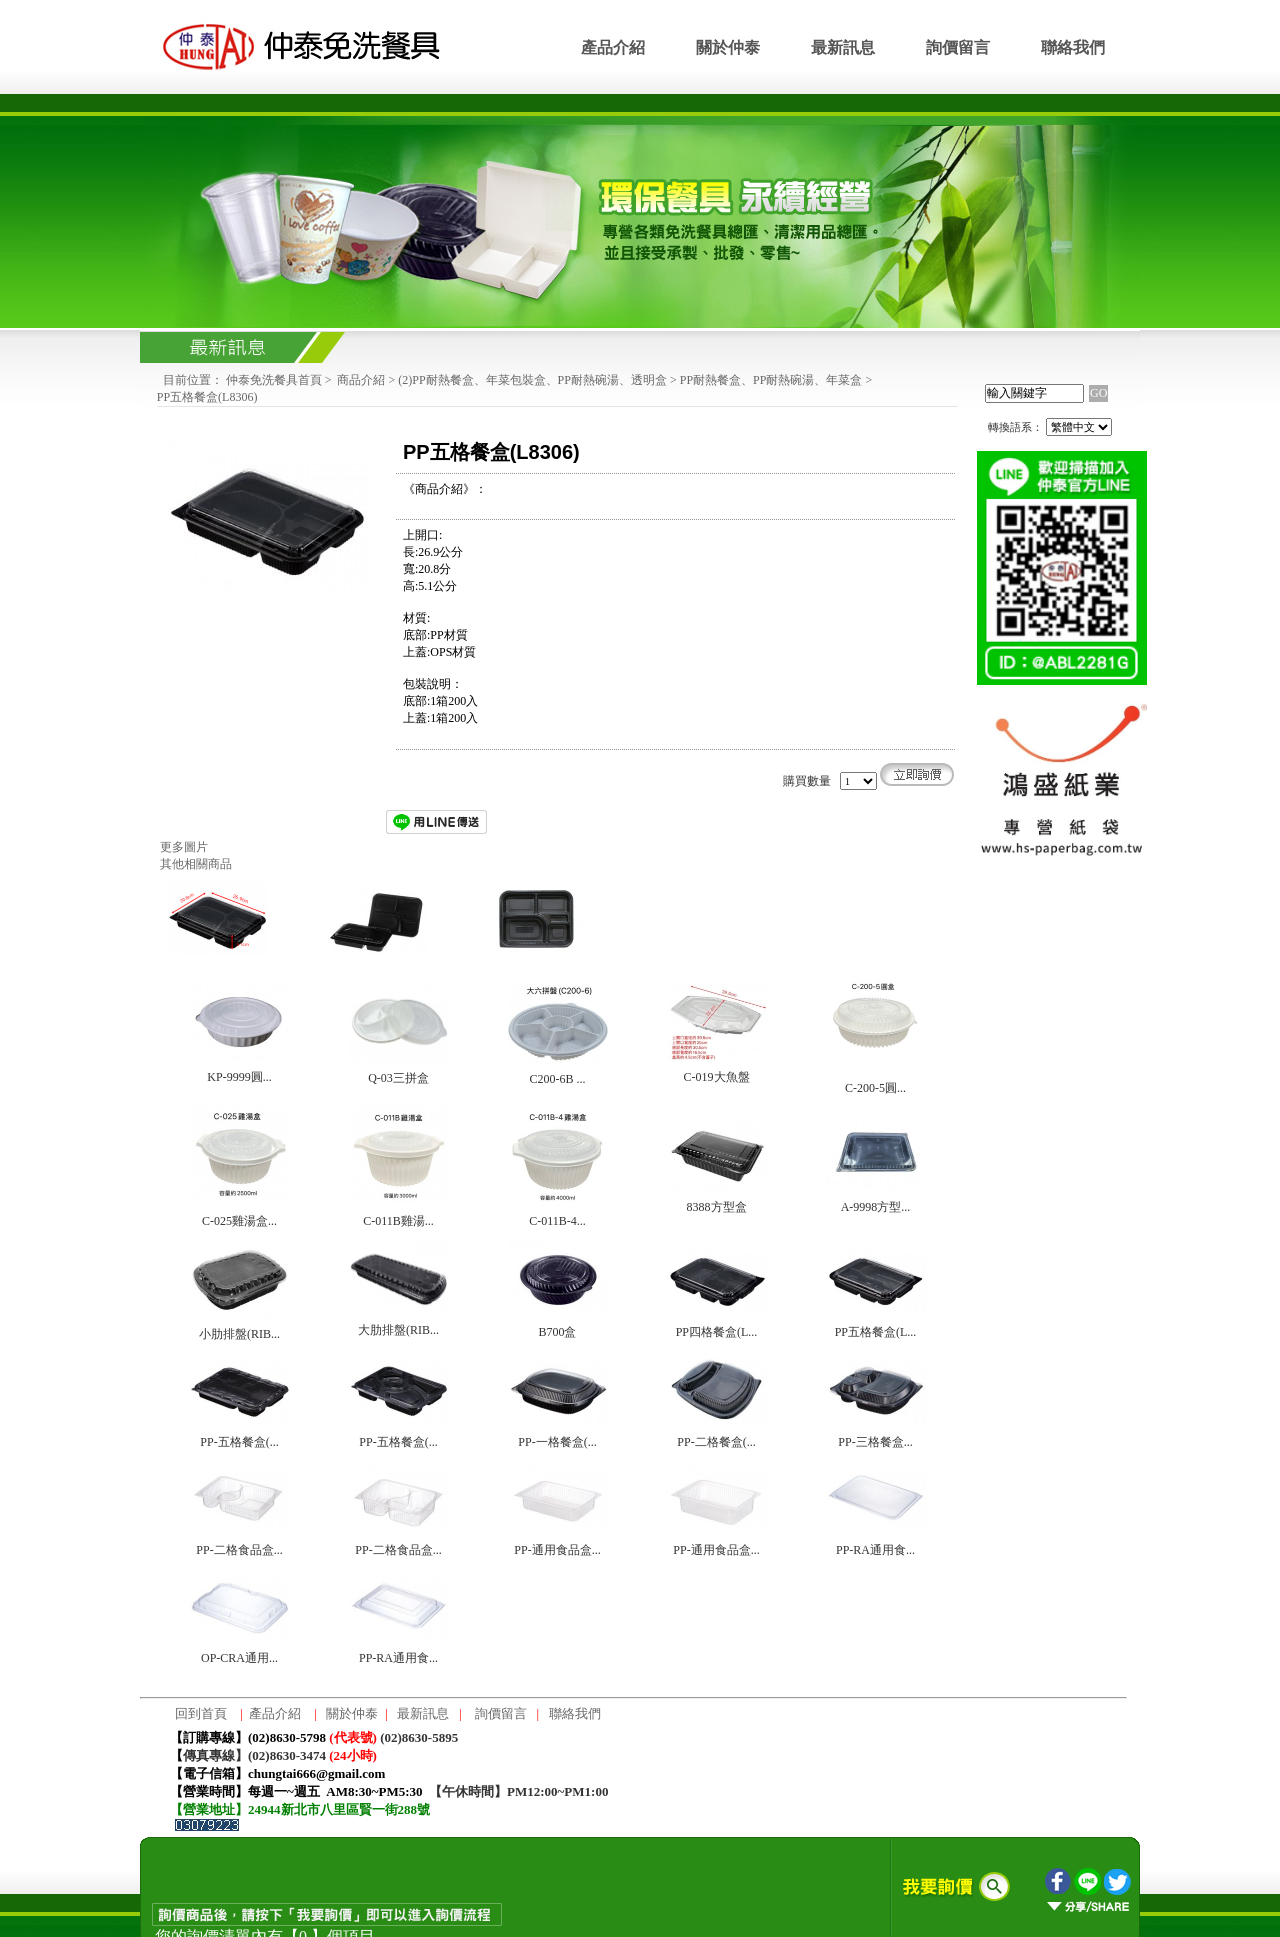 This screenshot has height=1937, width=1280. What do you see at coordinates (728, 47) in the screenshot?
I see `關於仲泰` at bounding box center [728, 47].